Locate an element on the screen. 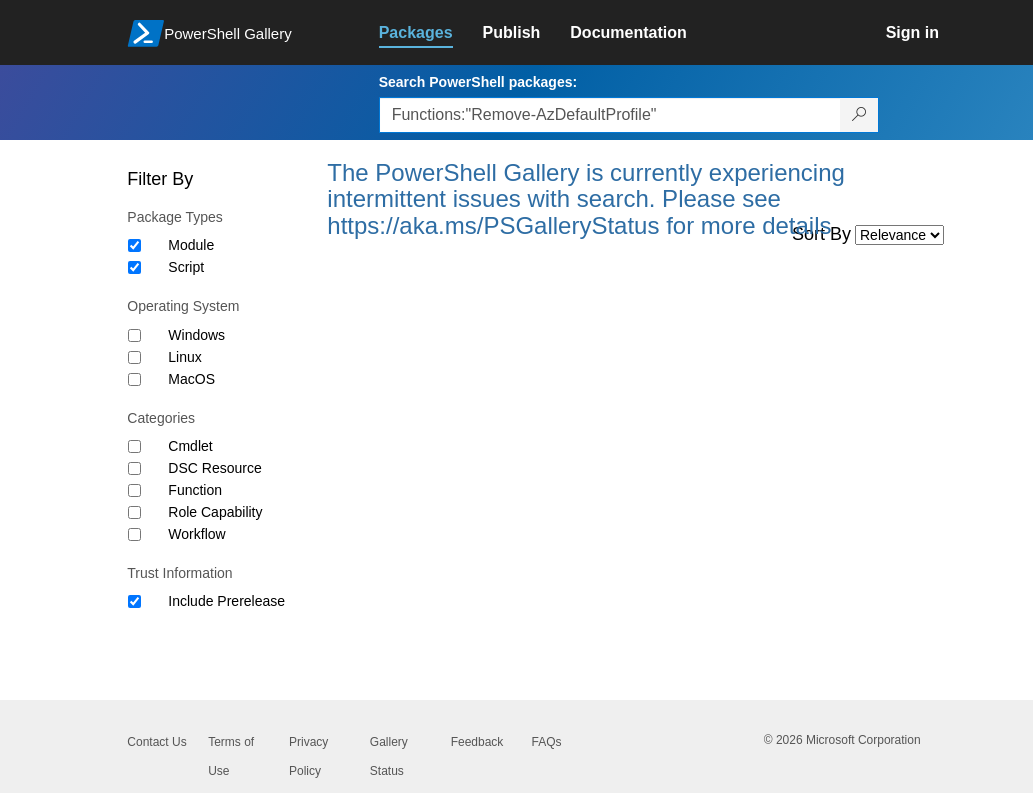  [Search PowerShell packages] is located at coordinates (859, 115).